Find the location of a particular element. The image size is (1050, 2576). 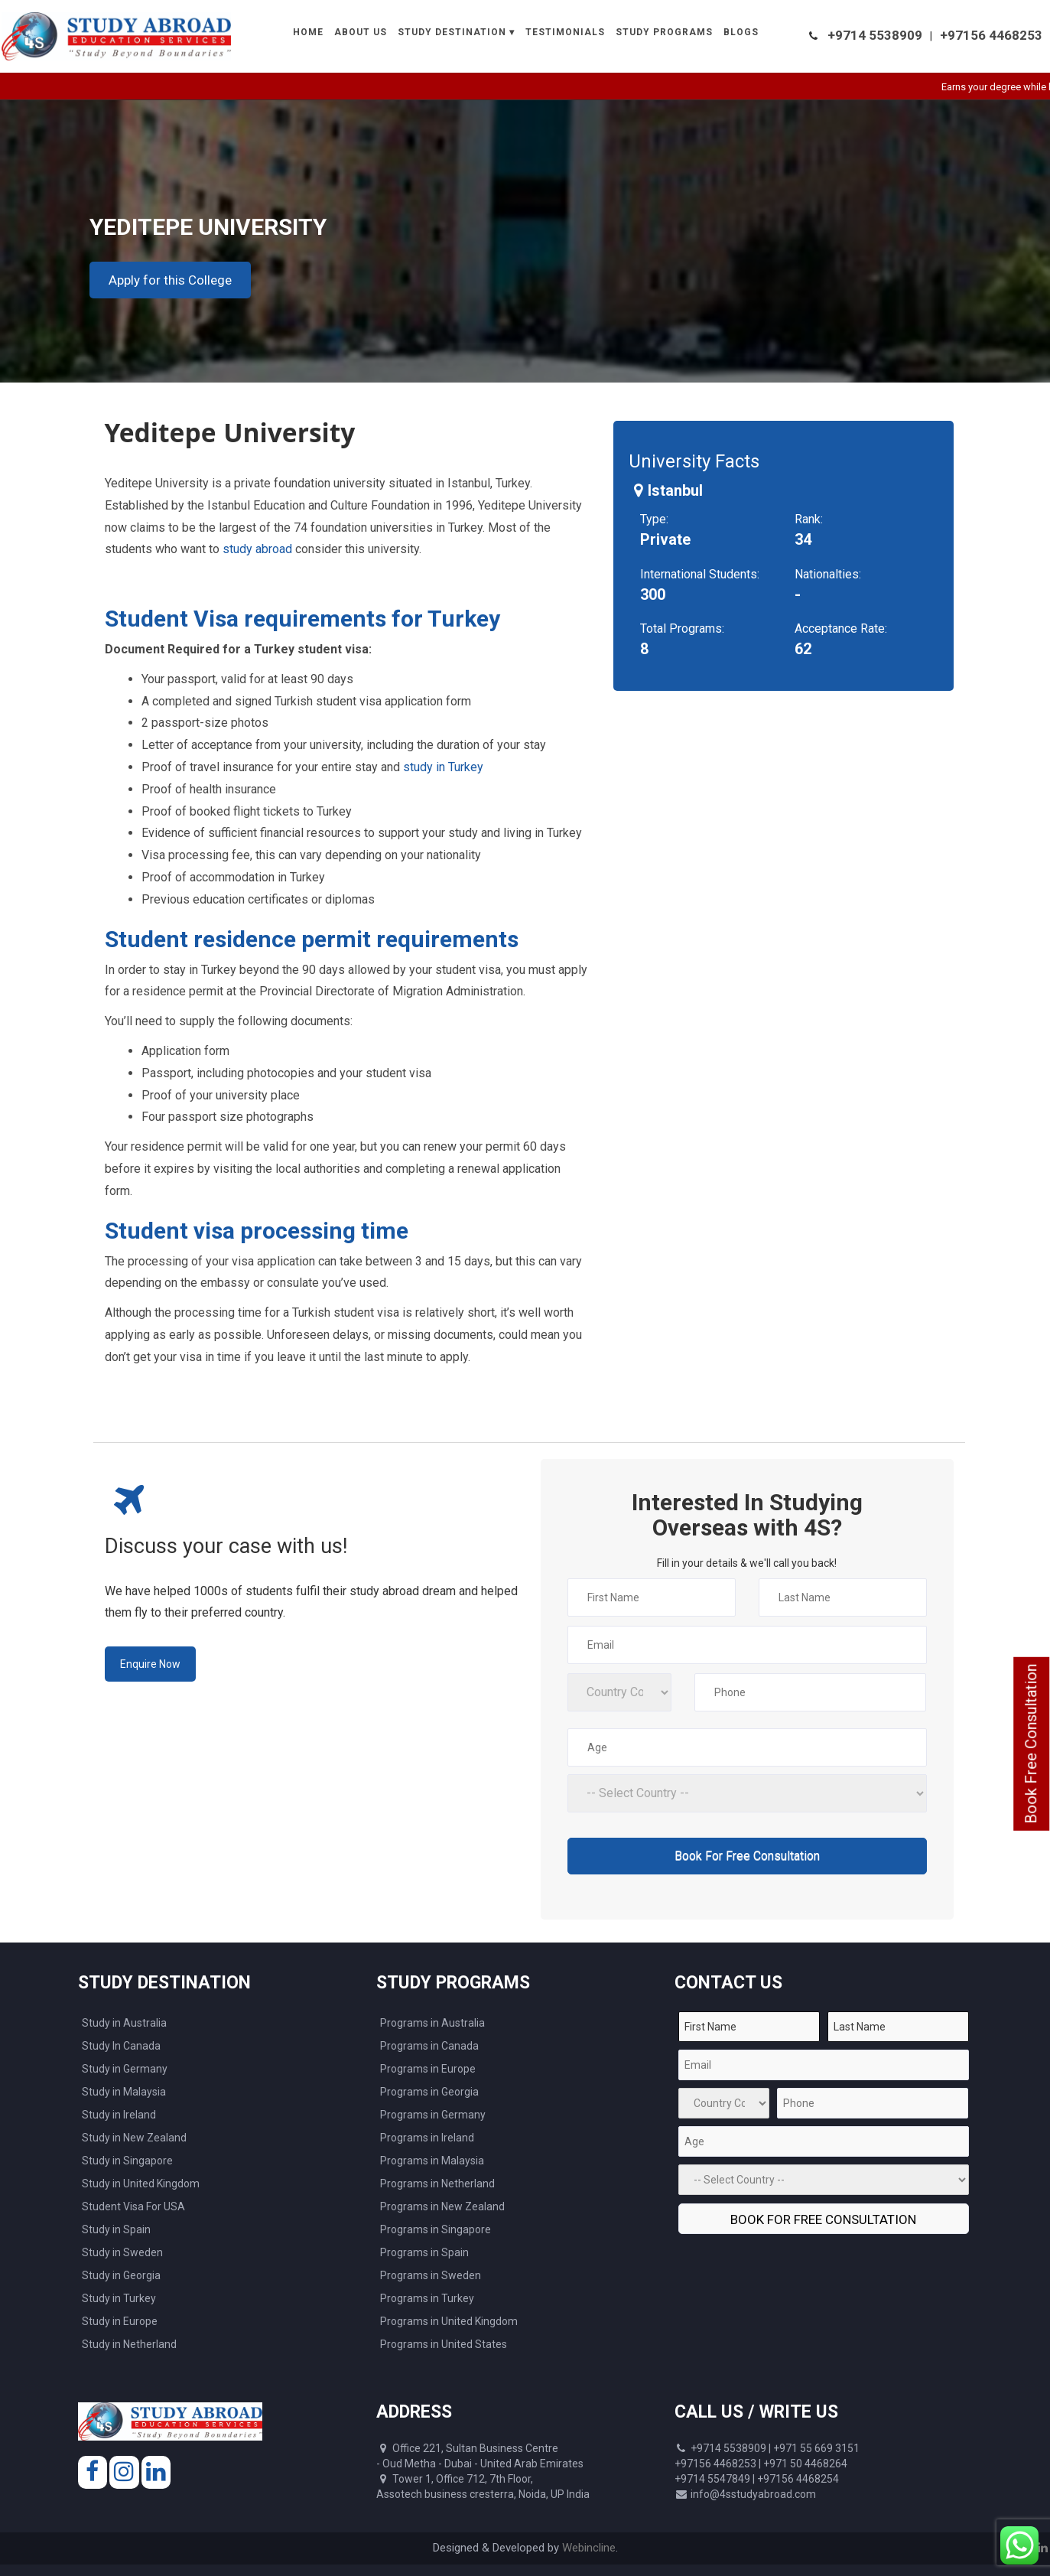

Programs in Canada is located at coordinates (429, 2046).